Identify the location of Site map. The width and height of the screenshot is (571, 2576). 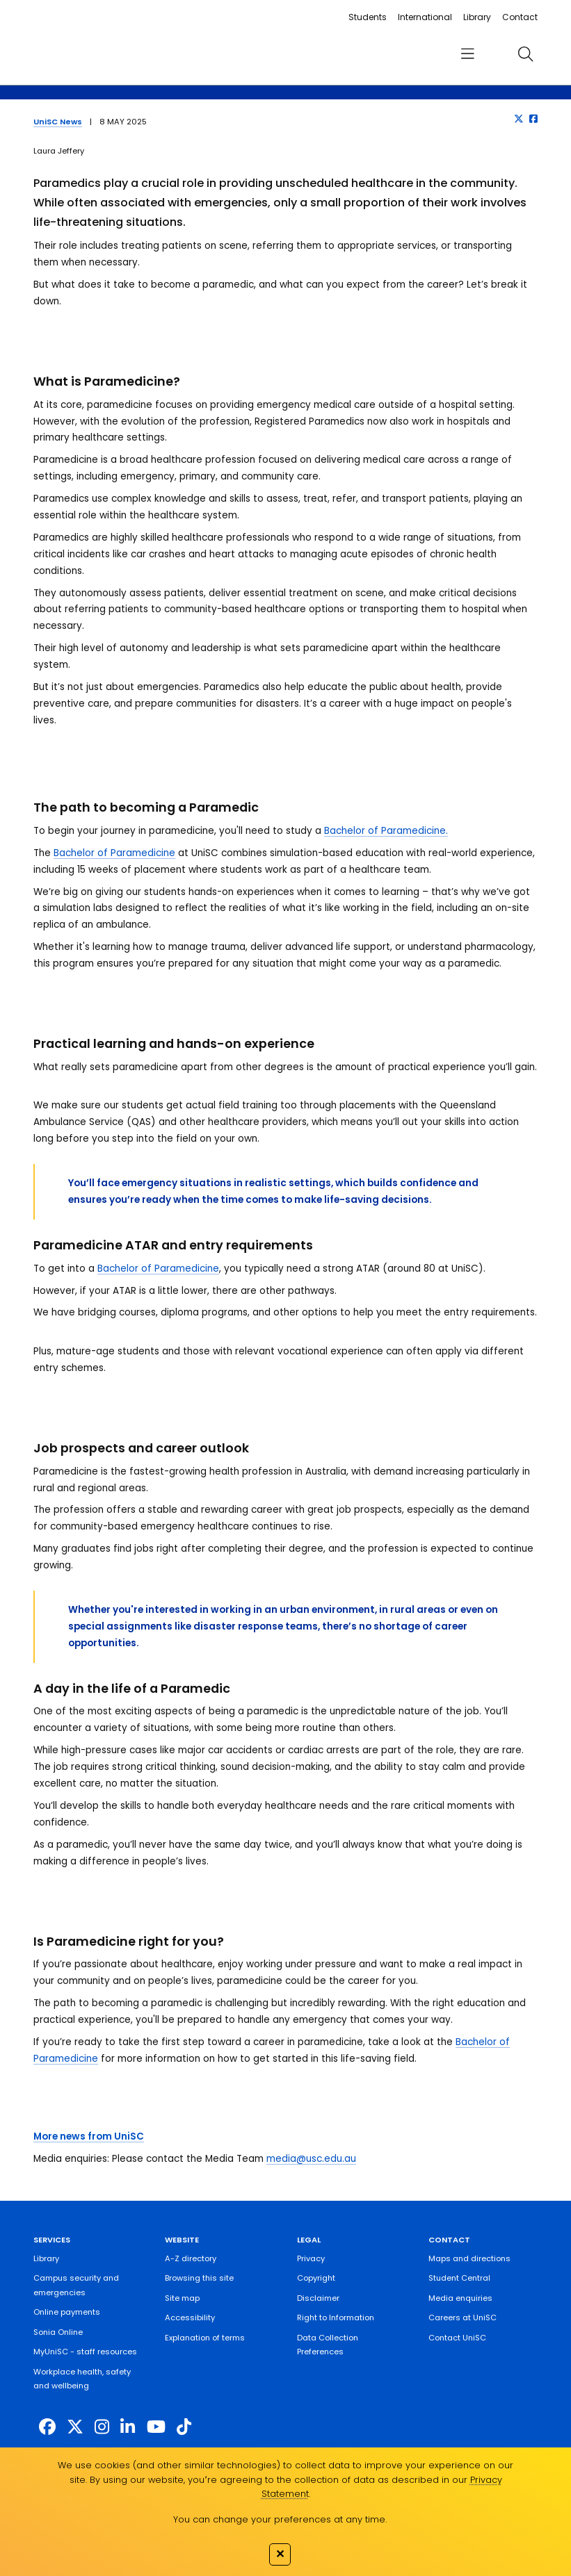
(182, 2298).